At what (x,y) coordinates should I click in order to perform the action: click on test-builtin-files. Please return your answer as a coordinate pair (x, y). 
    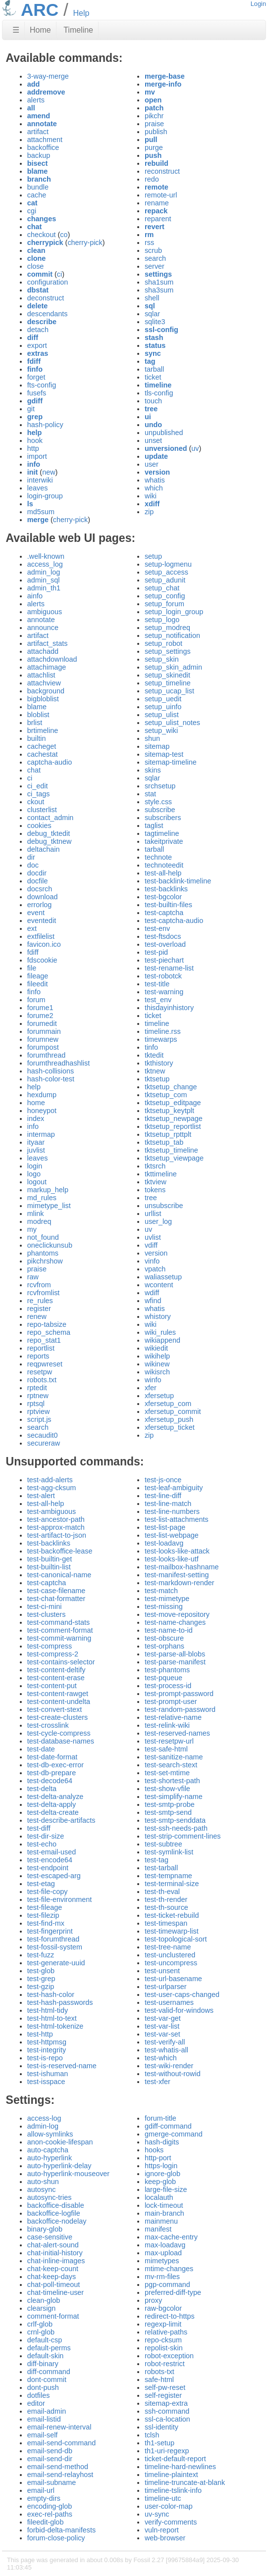
    Looking at the image, I should click on (168, 905).